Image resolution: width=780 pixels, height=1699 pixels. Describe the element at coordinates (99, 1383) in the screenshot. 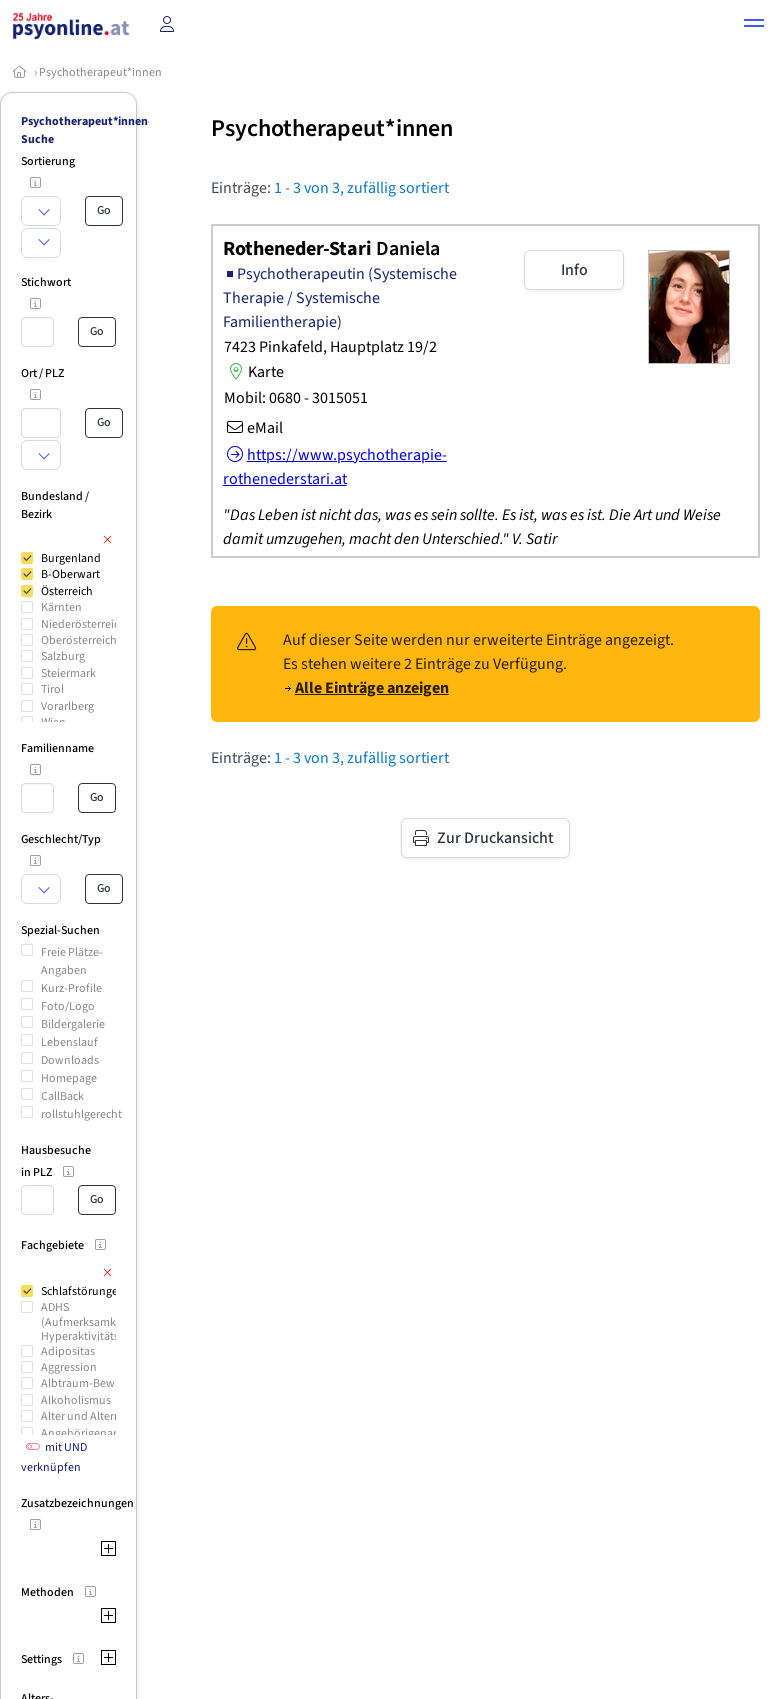

I see `Albtraum-Bewältigung` at that location.